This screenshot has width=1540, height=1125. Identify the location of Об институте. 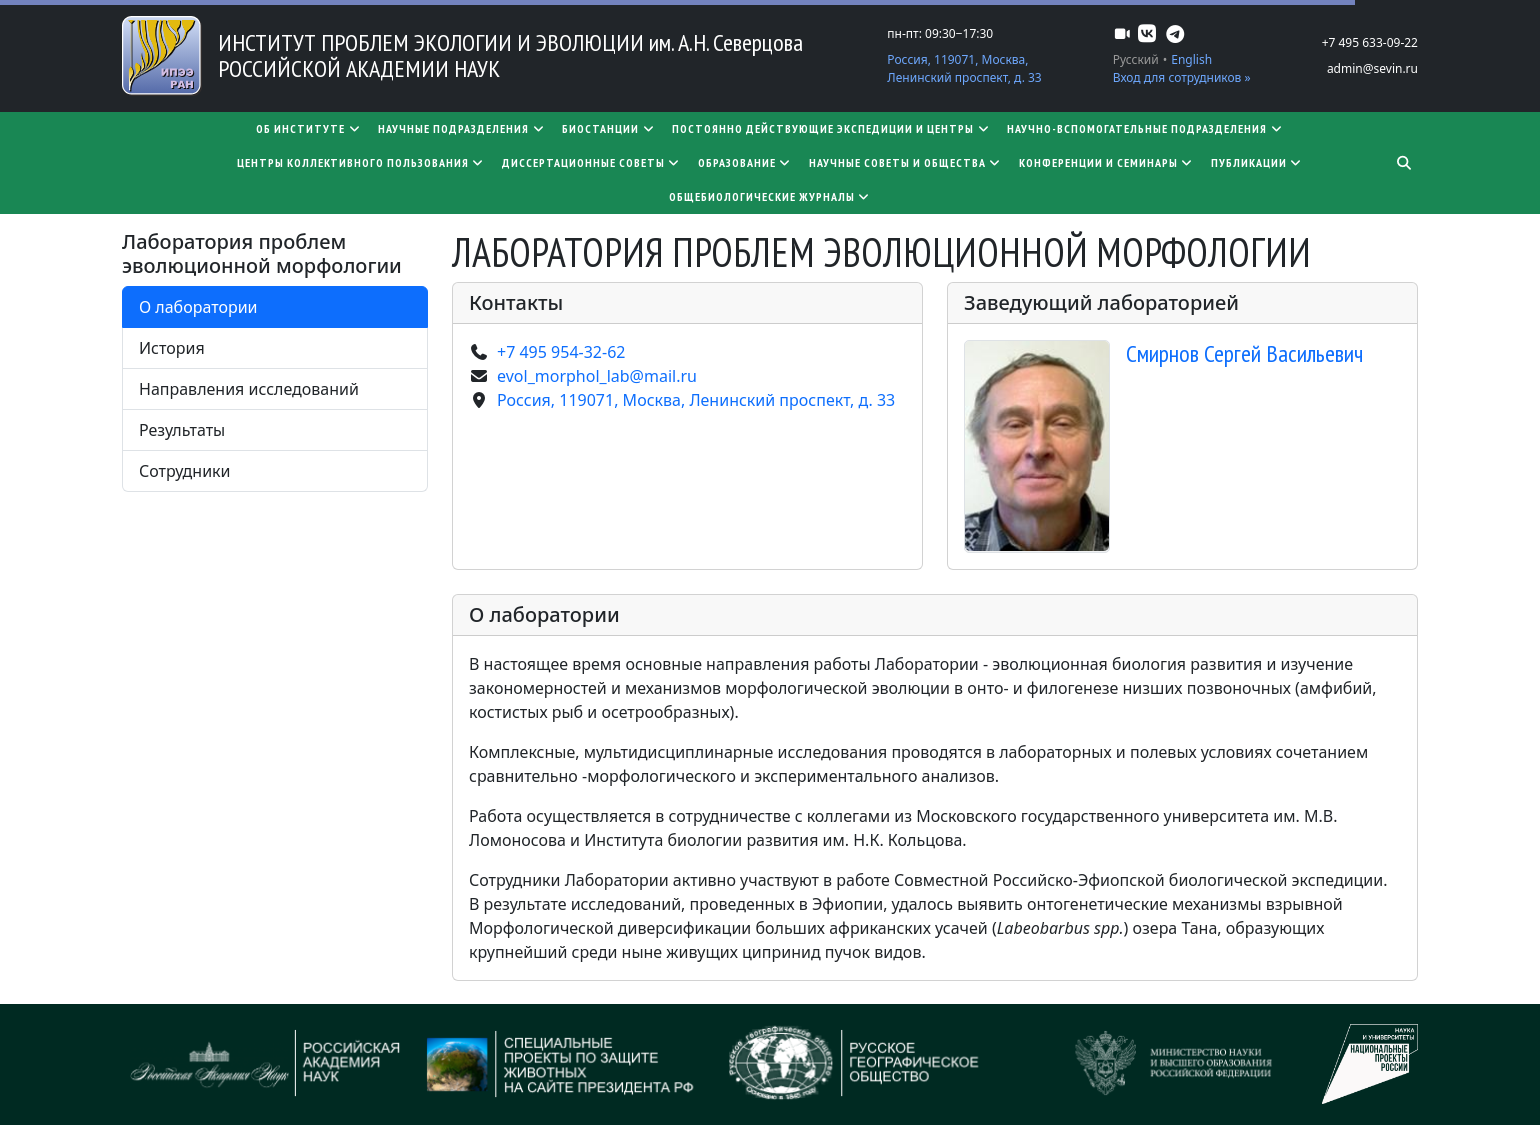
(309, 128).